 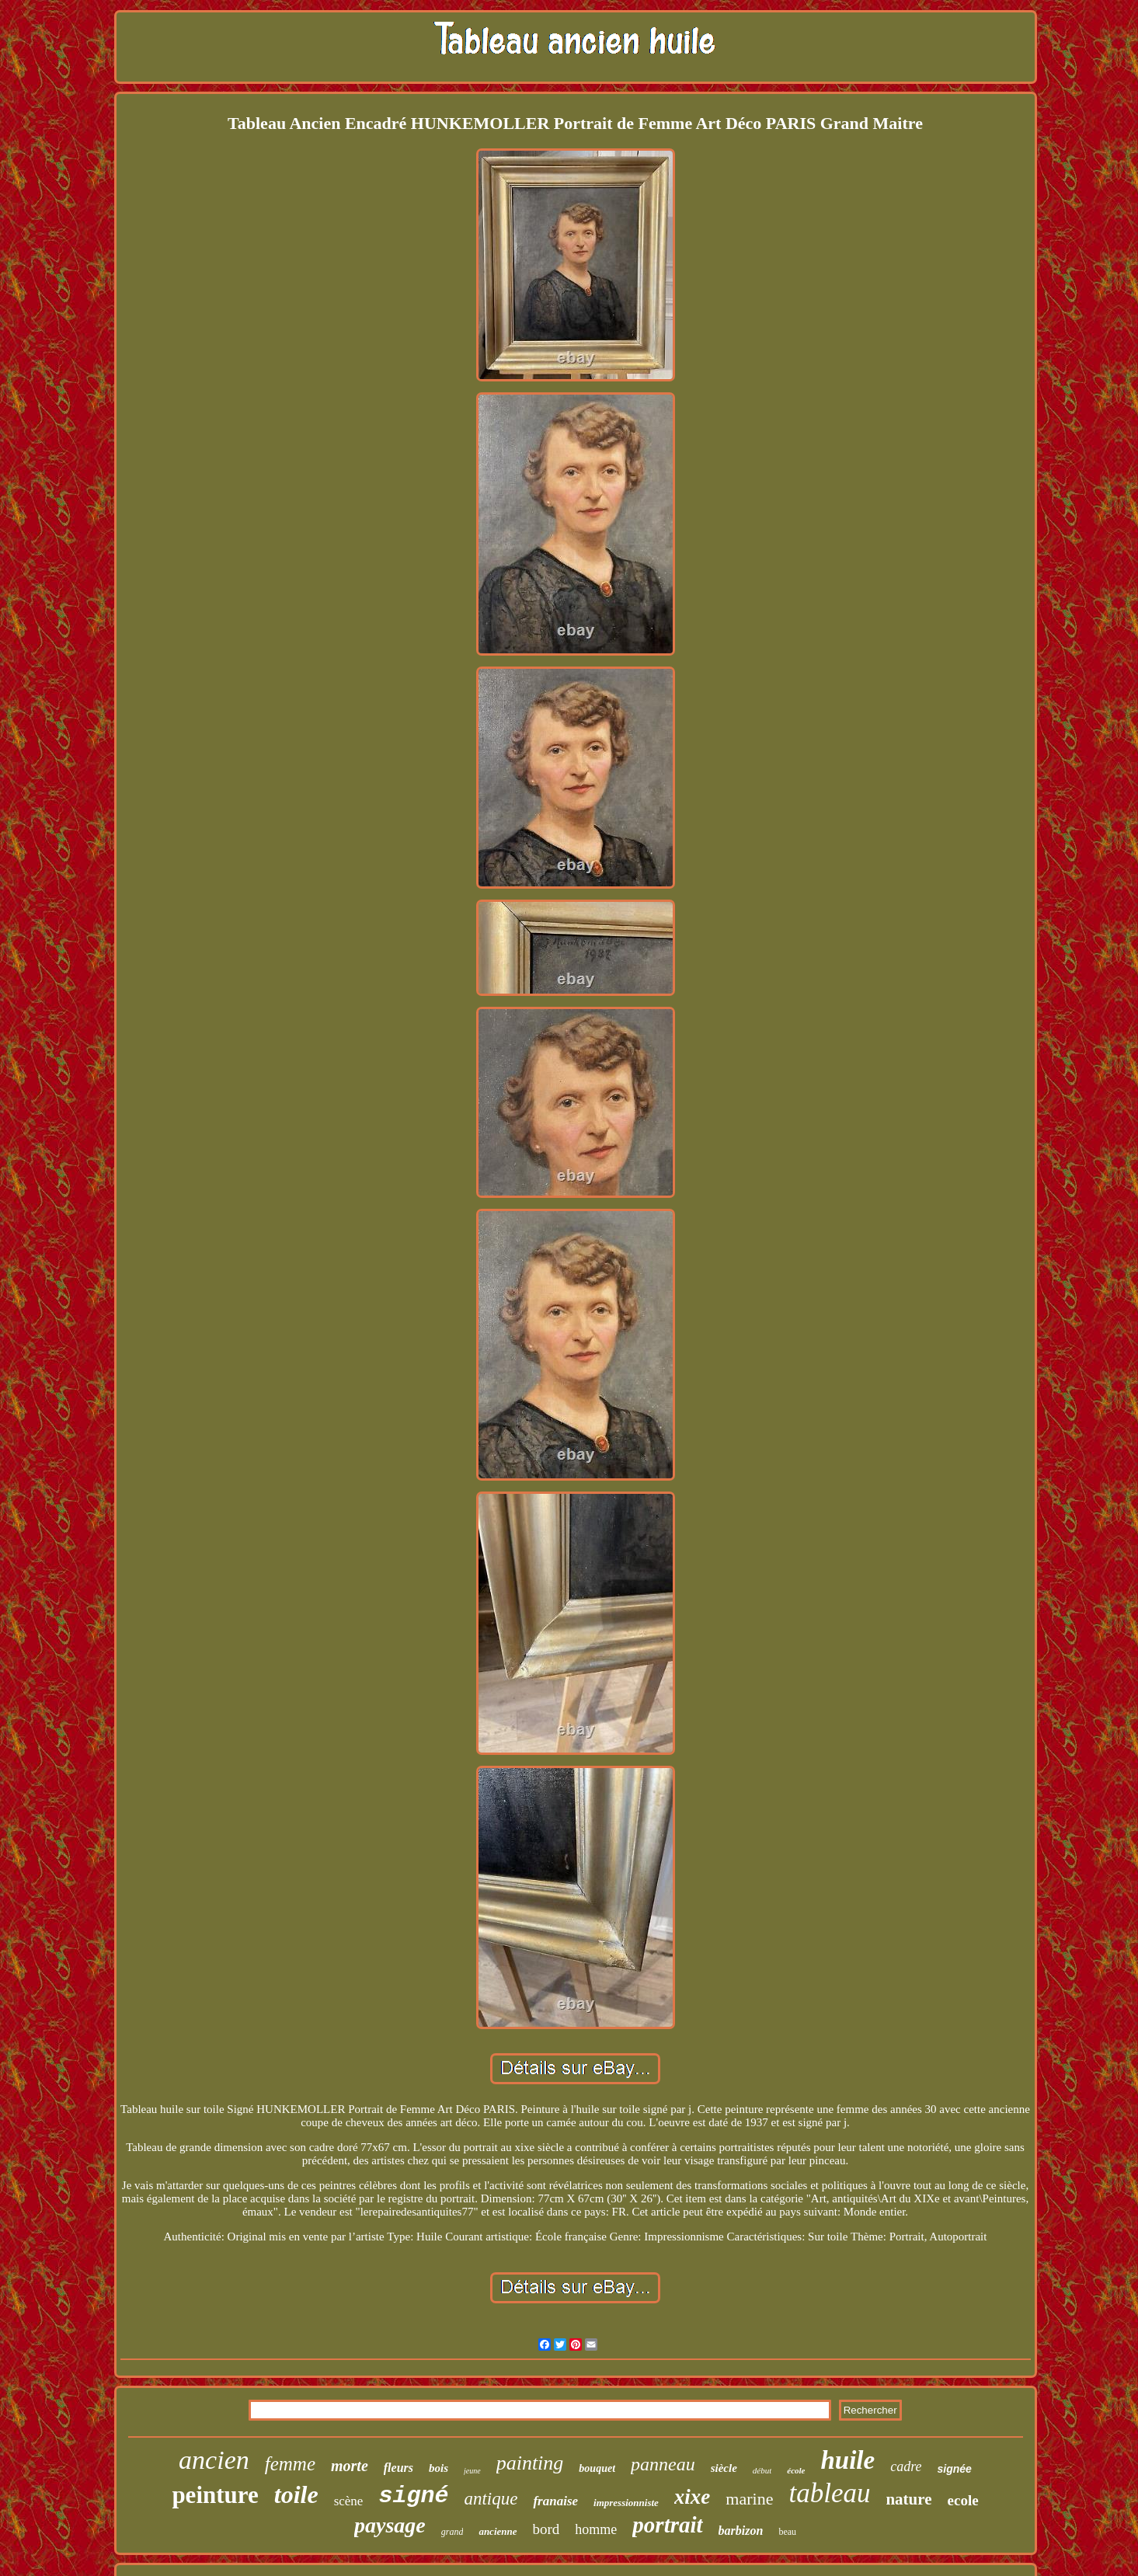 What do you see at coordinates (490, 2498) in the screenshot?
I see `antique` at bounding box center [490, 2498].